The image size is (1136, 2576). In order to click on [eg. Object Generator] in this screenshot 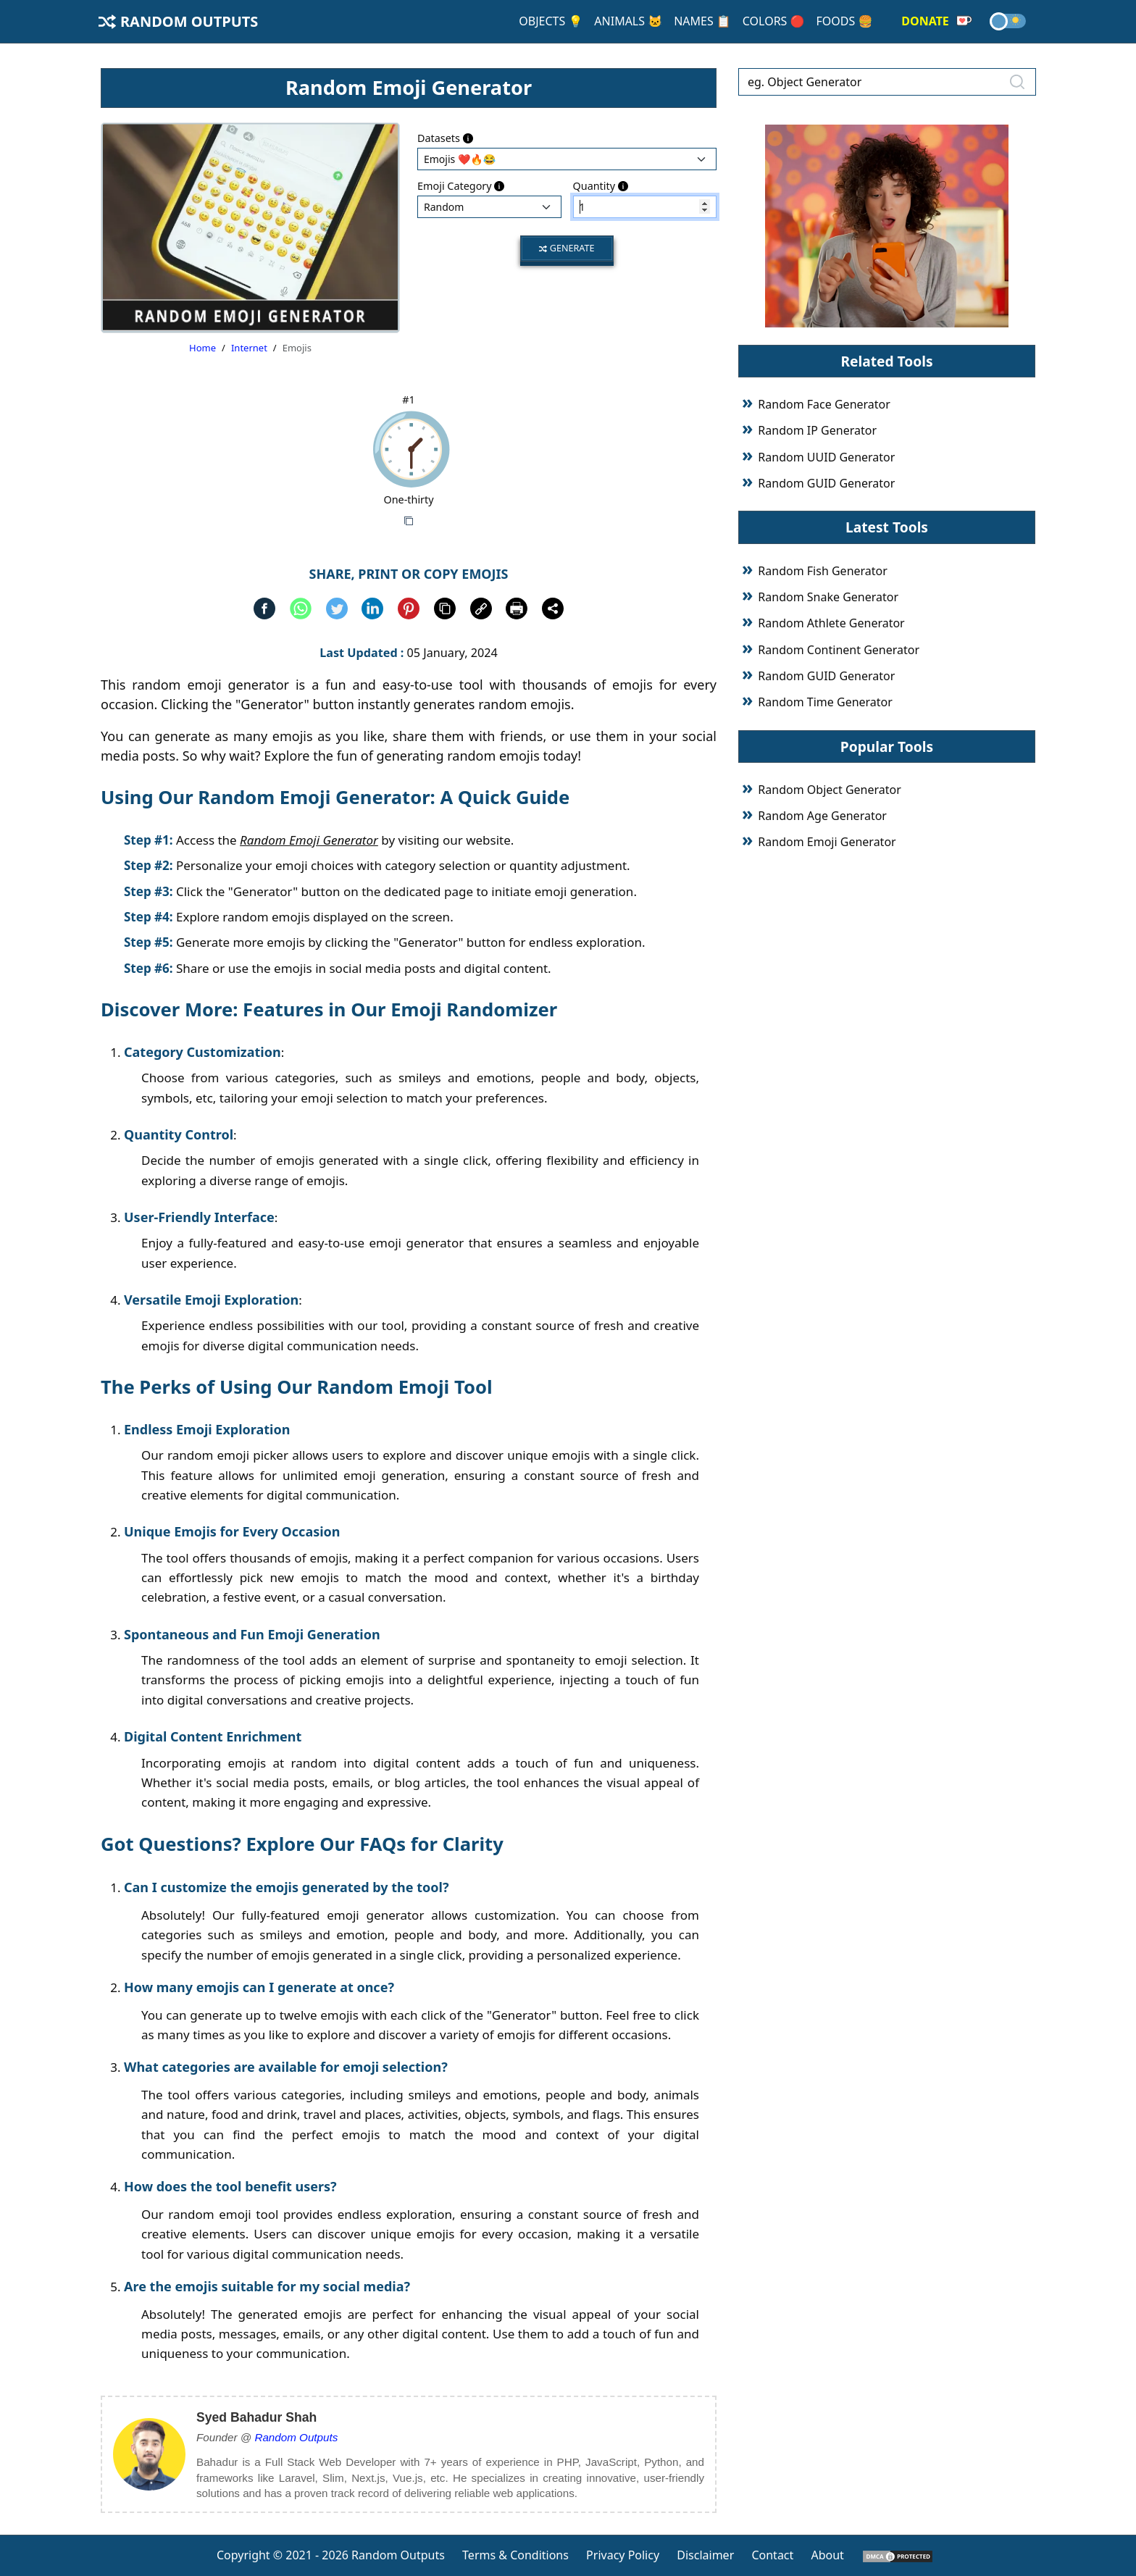, I will do `click(887, 82)`.